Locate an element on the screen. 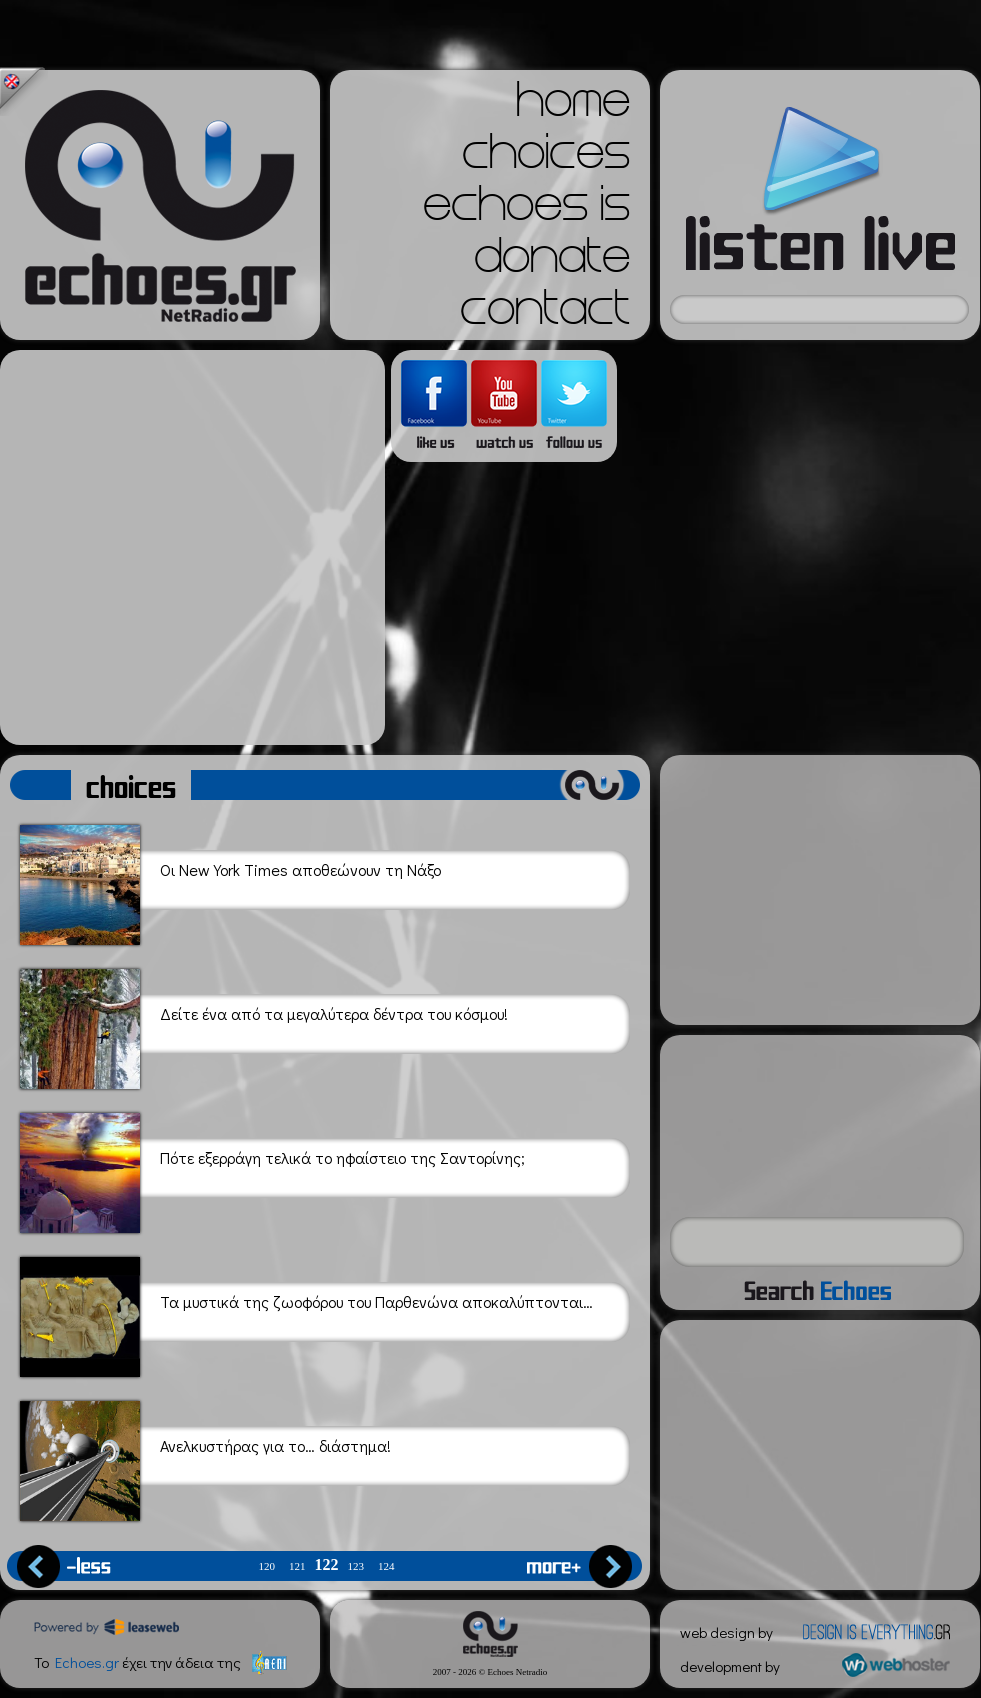  123 is located at coordinates (356, 1566).